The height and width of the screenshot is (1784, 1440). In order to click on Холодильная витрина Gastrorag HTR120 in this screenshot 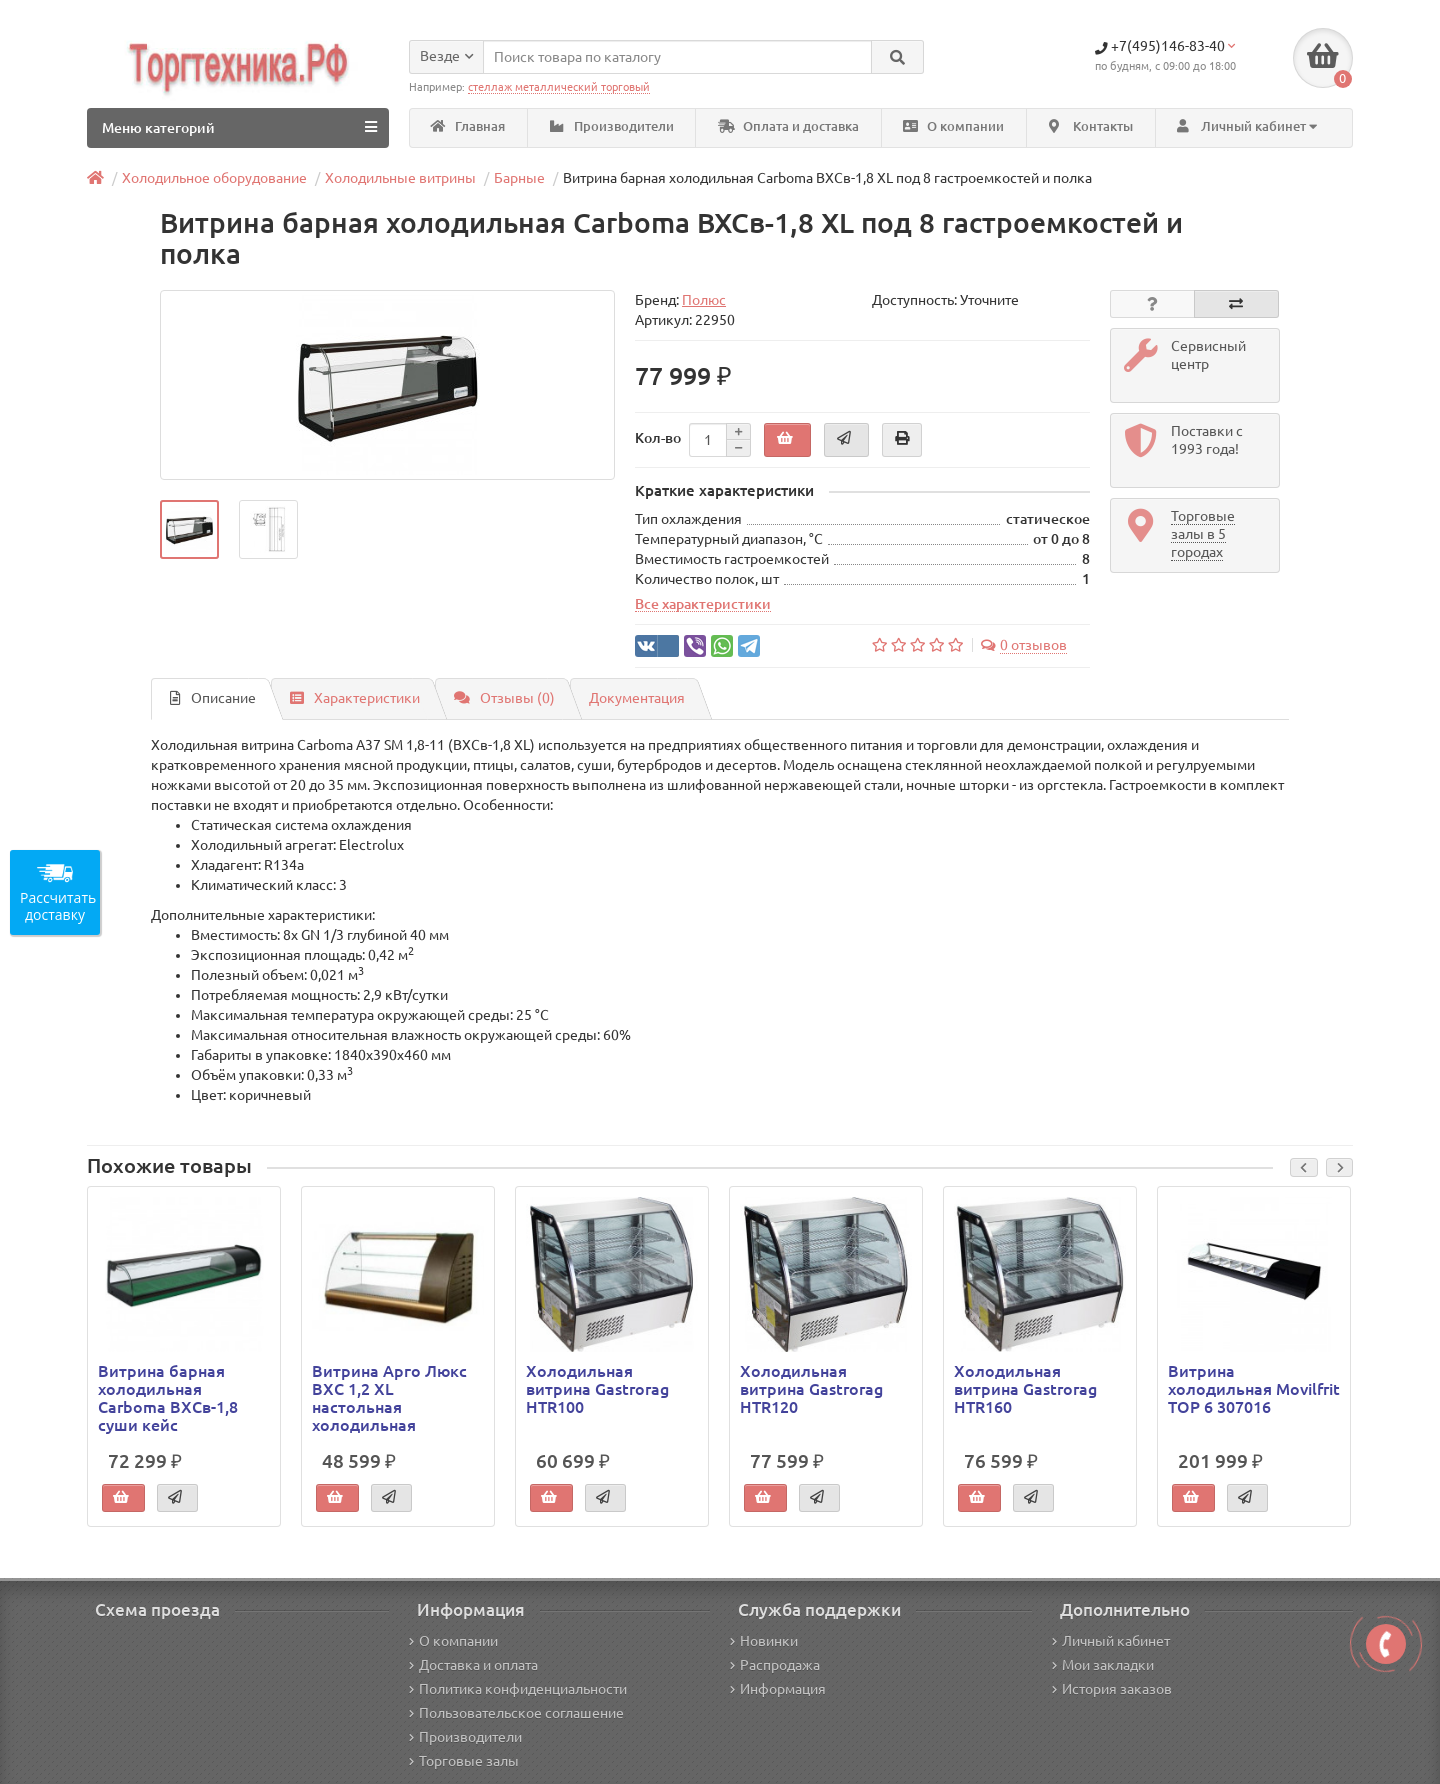, I will do `click(811, 1389)`.